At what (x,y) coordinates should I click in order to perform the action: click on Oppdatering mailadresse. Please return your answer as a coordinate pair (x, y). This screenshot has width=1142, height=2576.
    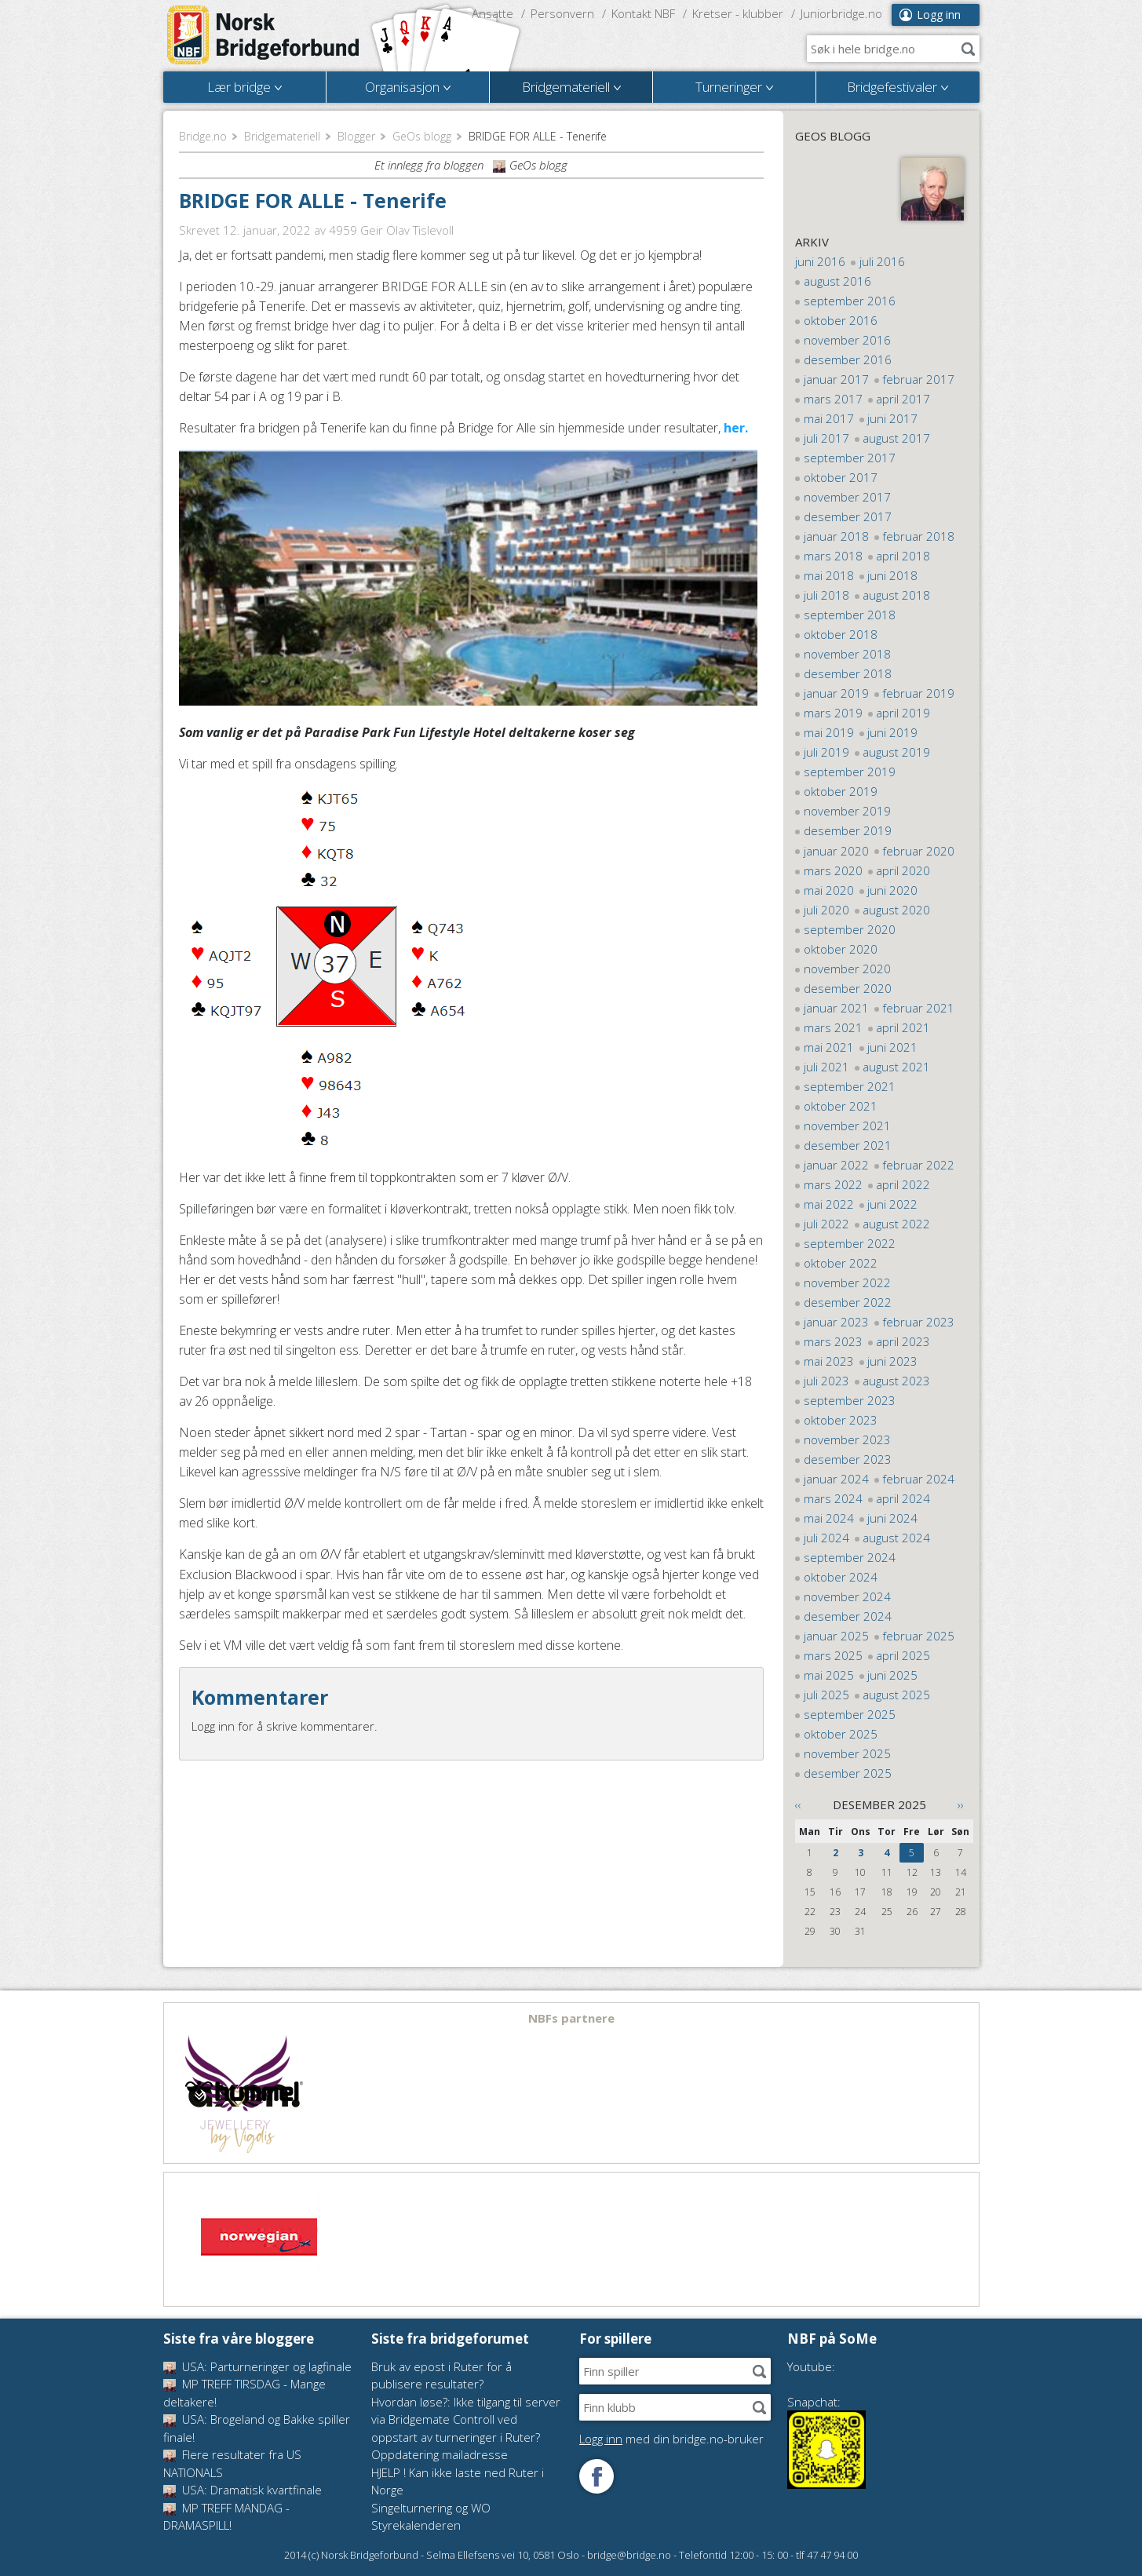
    Looking at the image, I should click on (439, 2454).